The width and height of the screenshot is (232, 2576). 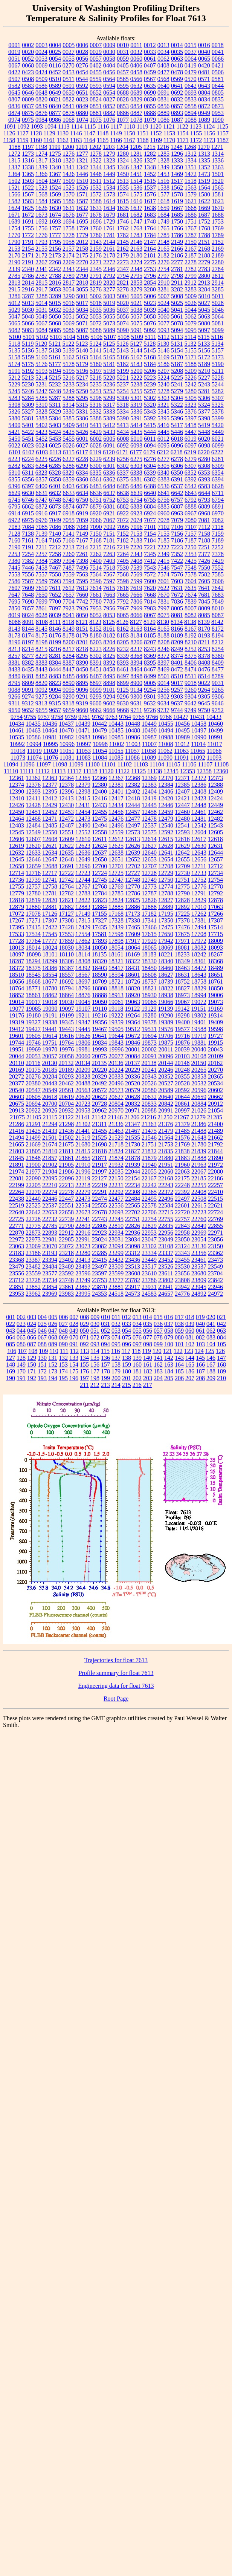 What do you see at coordinates (136, 316) in the screenshot?
I see `5057` at bounding box center [136, 316].